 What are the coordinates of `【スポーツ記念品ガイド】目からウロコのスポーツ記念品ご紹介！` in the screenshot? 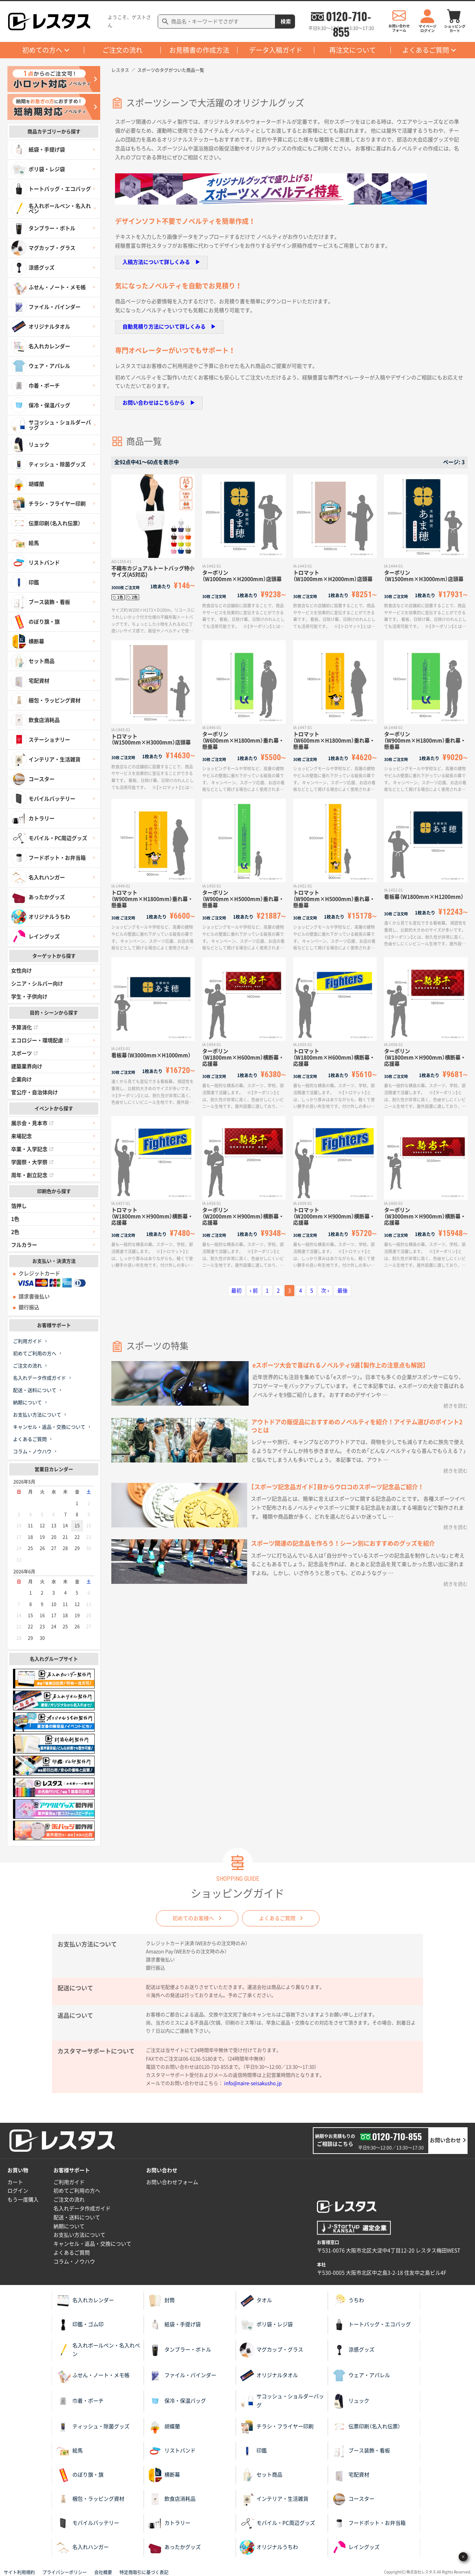 It's located at (337, 1487).